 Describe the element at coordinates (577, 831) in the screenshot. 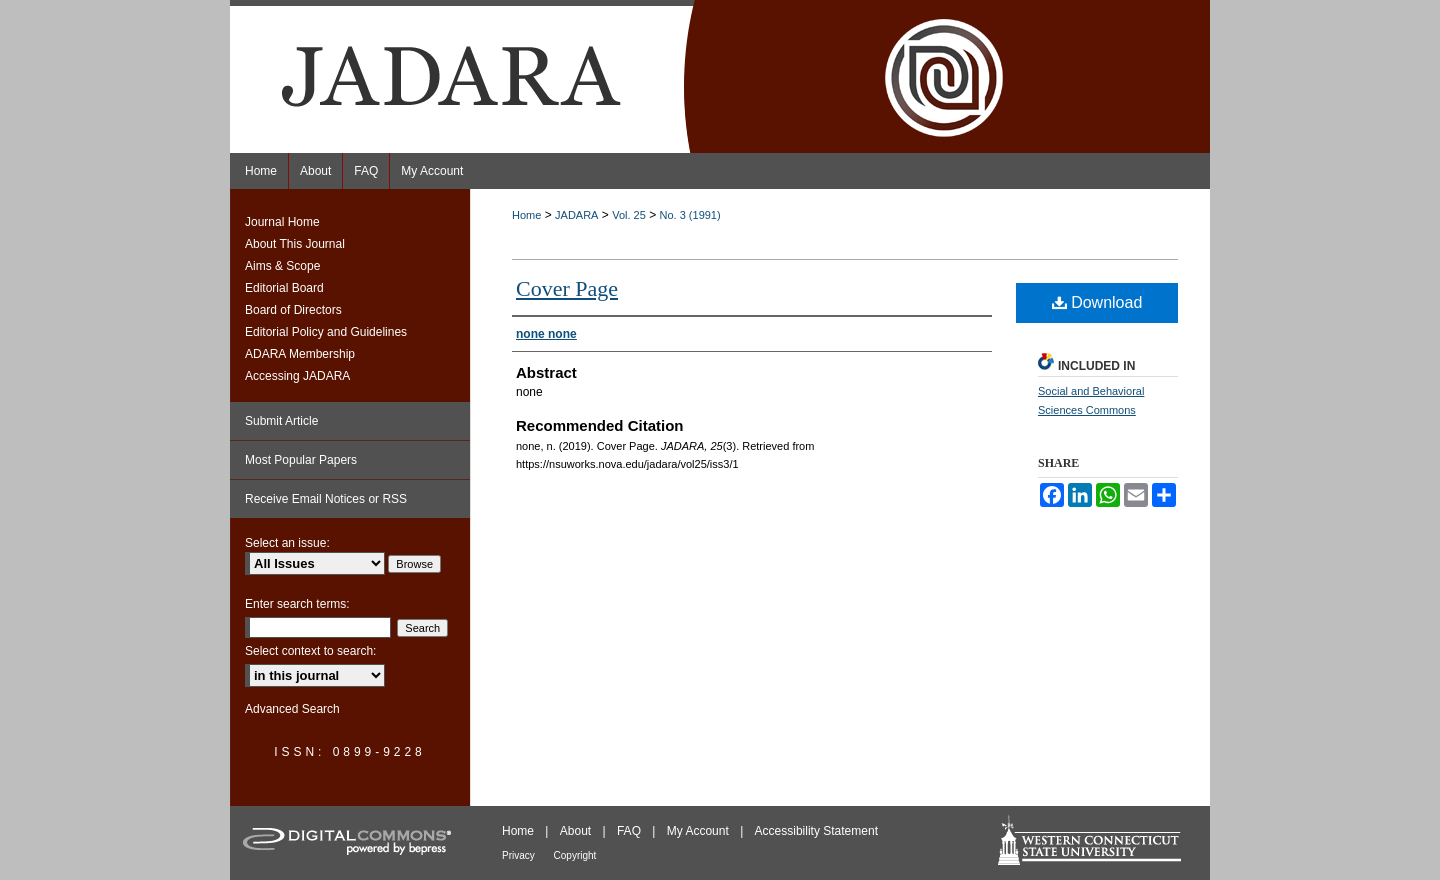

I see `About` at that location.